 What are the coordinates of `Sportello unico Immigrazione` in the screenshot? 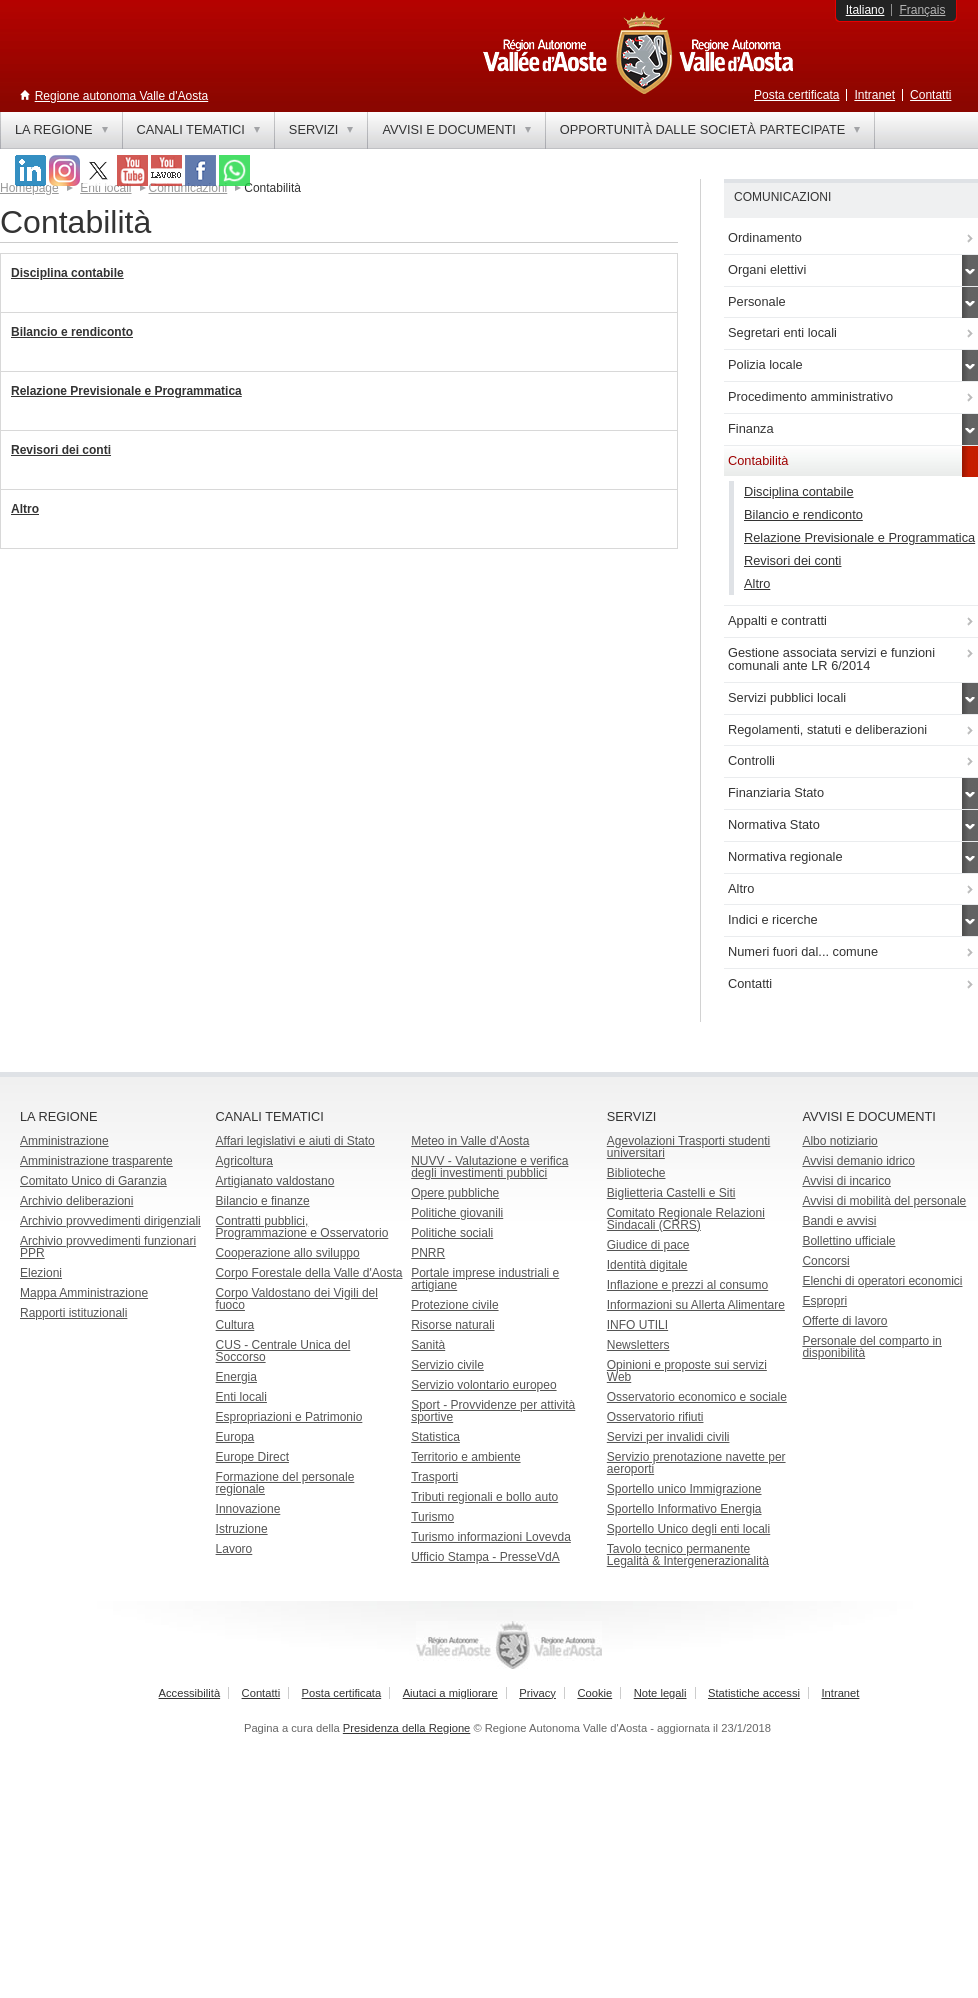 It's located at (684, 1489).